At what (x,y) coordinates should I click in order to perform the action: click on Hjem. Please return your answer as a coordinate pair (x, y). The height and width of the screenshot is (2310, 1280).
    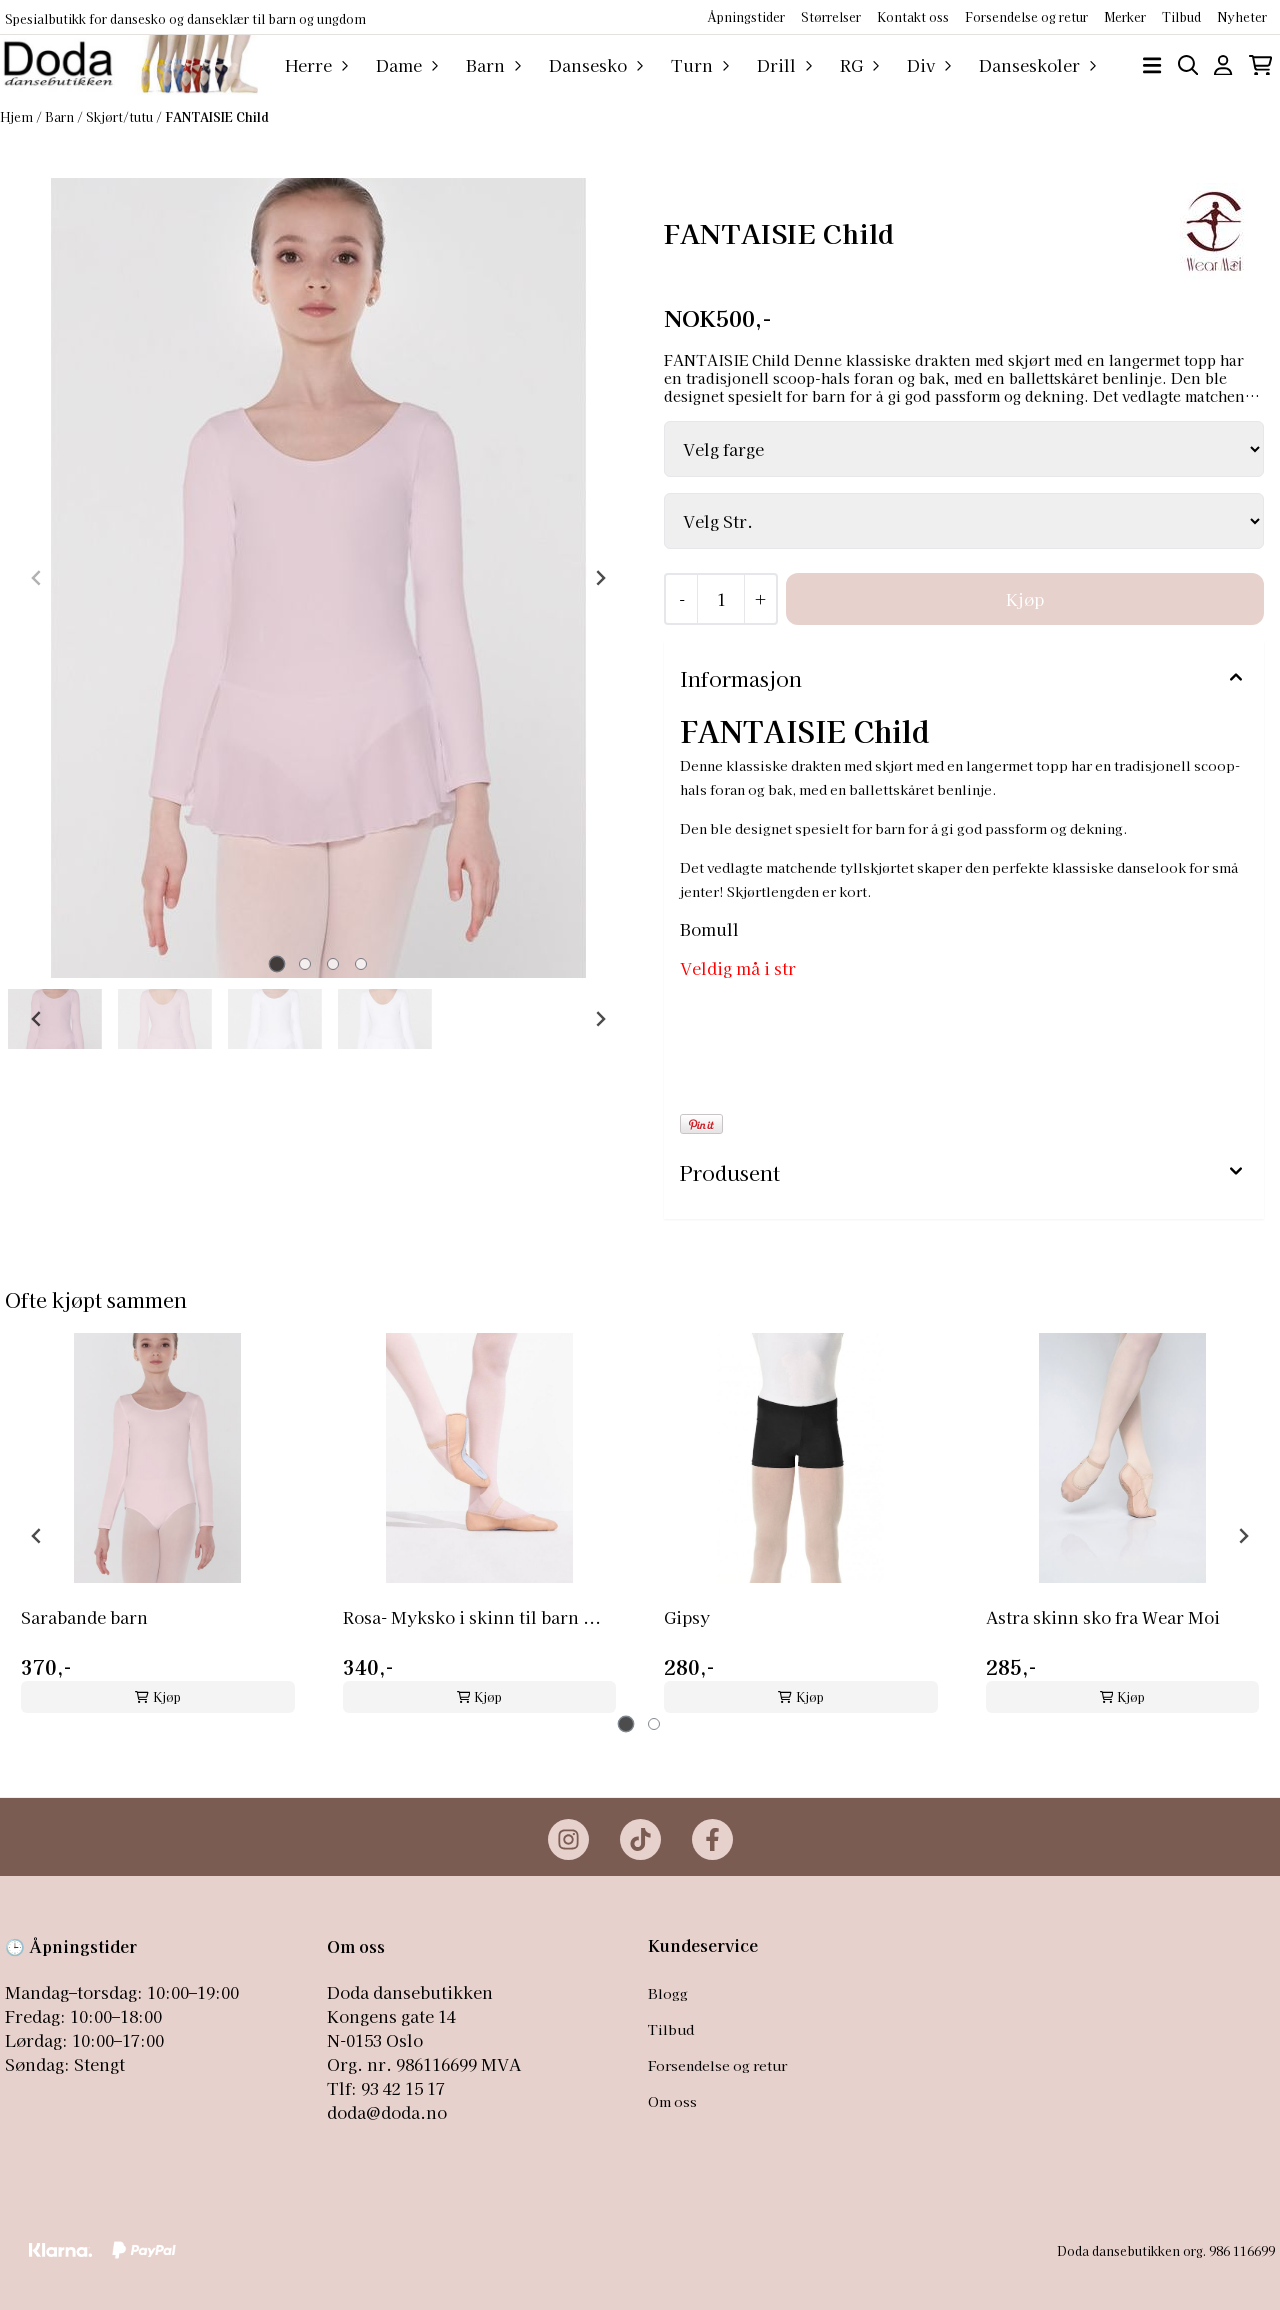
    Looking at the image, I should click on (18, 116).